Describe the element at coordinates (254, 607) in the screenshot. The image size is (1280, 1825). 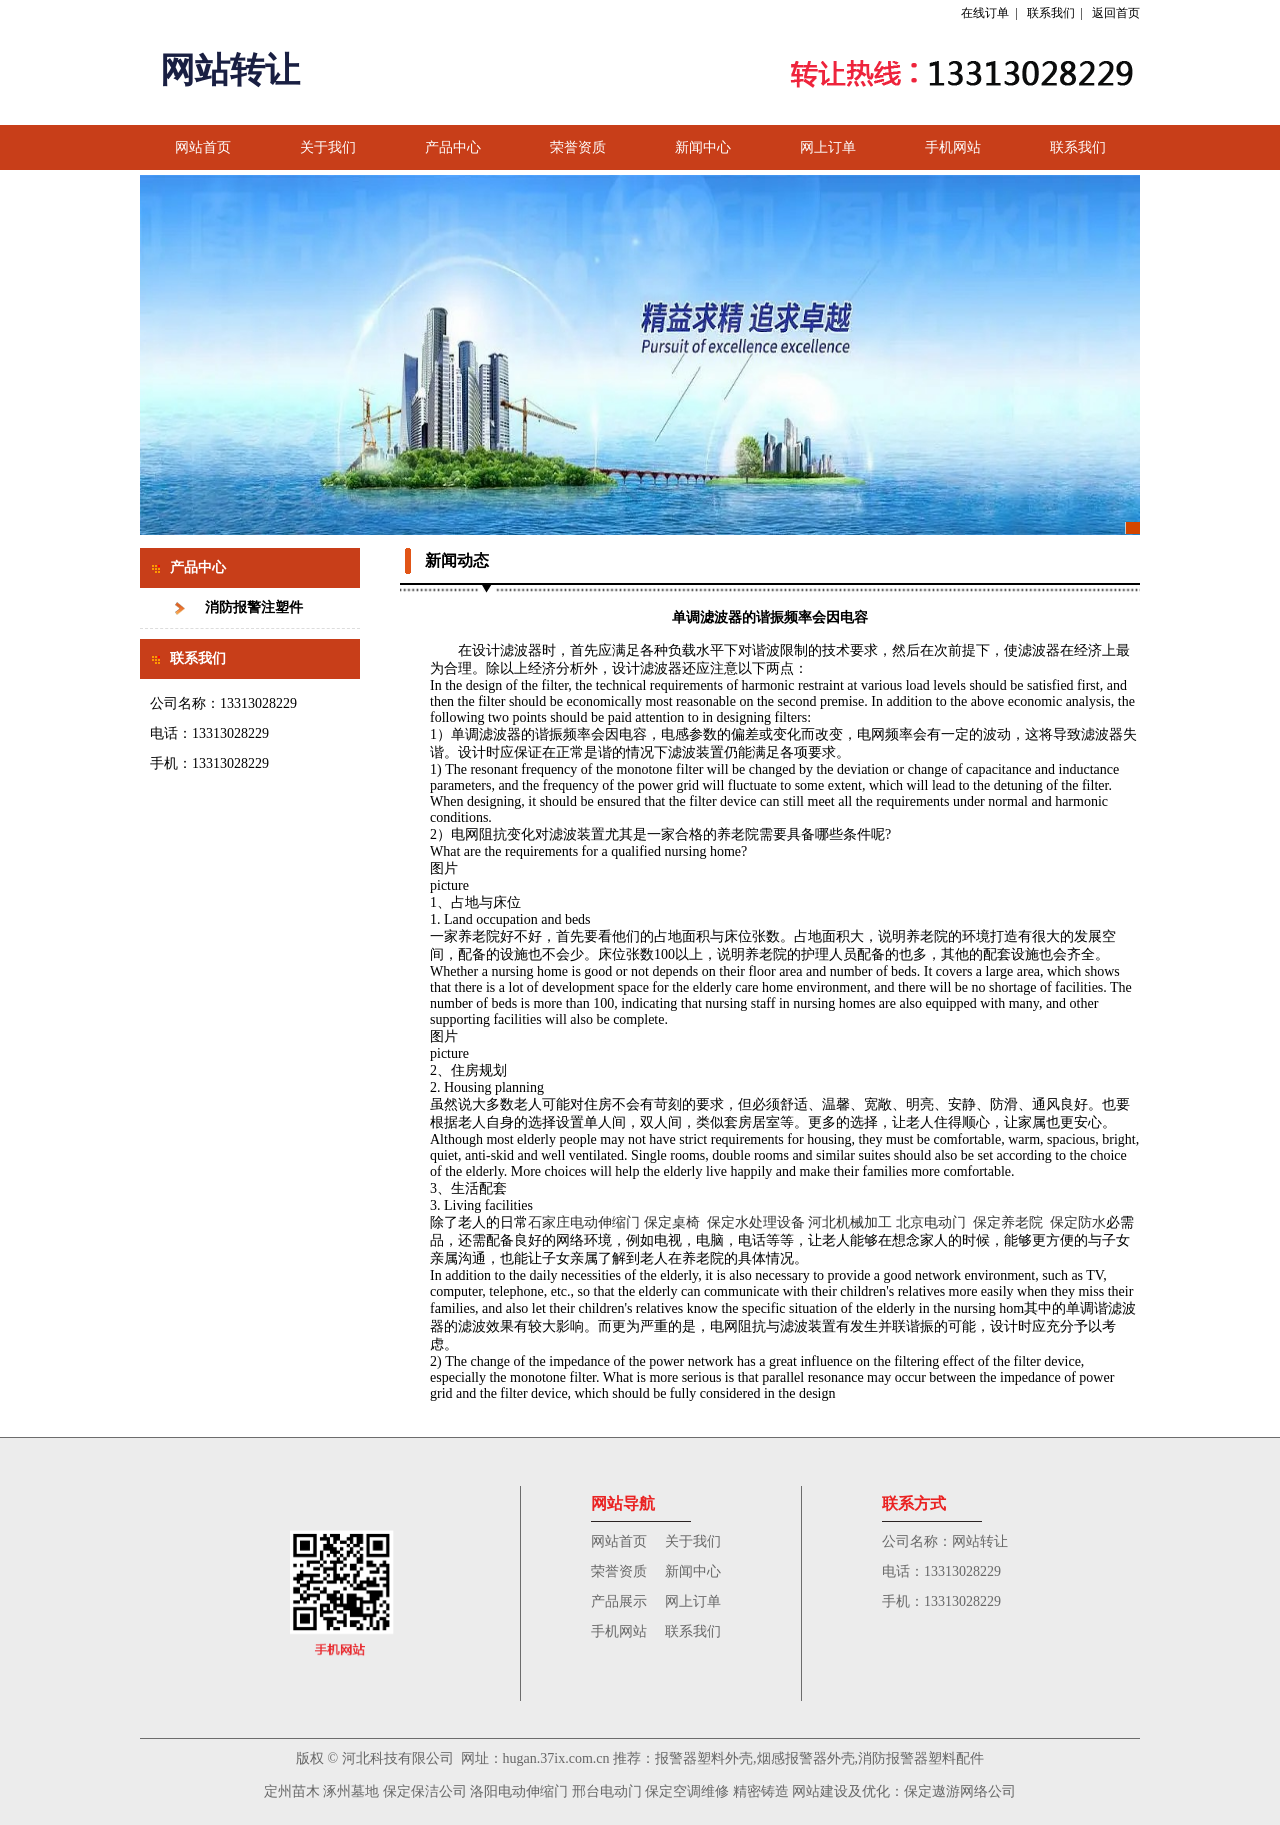
I see `消防报警注塑件` at that location.